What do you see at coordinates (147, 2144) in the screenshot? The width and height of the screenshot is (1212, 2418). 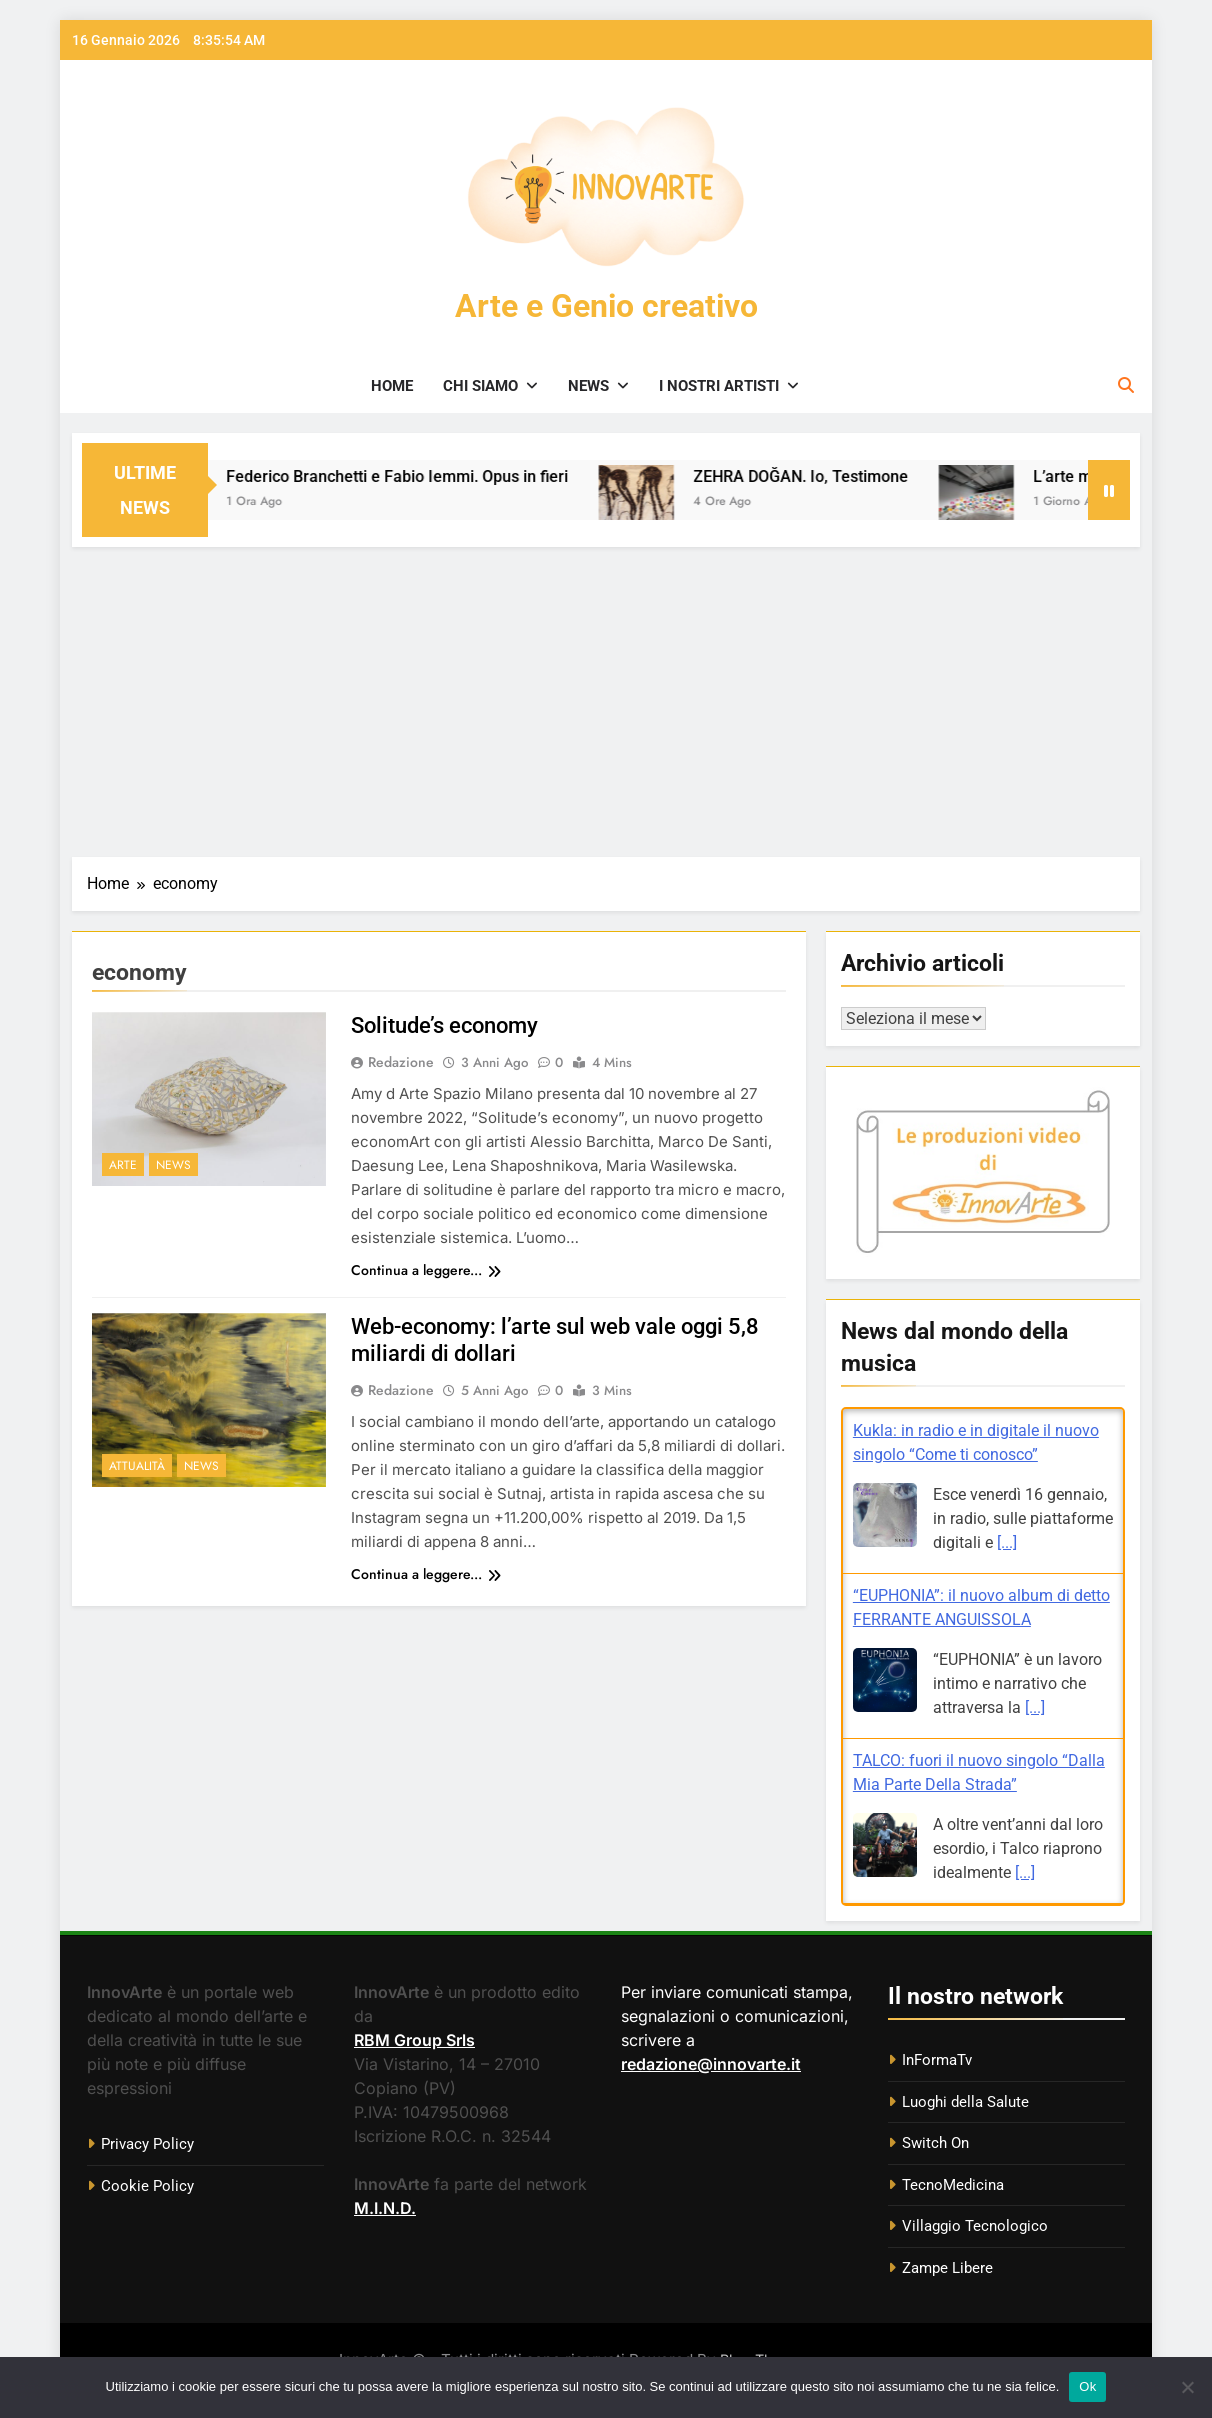 I see `Privacy Policy` at bounding box center [147, 2144].